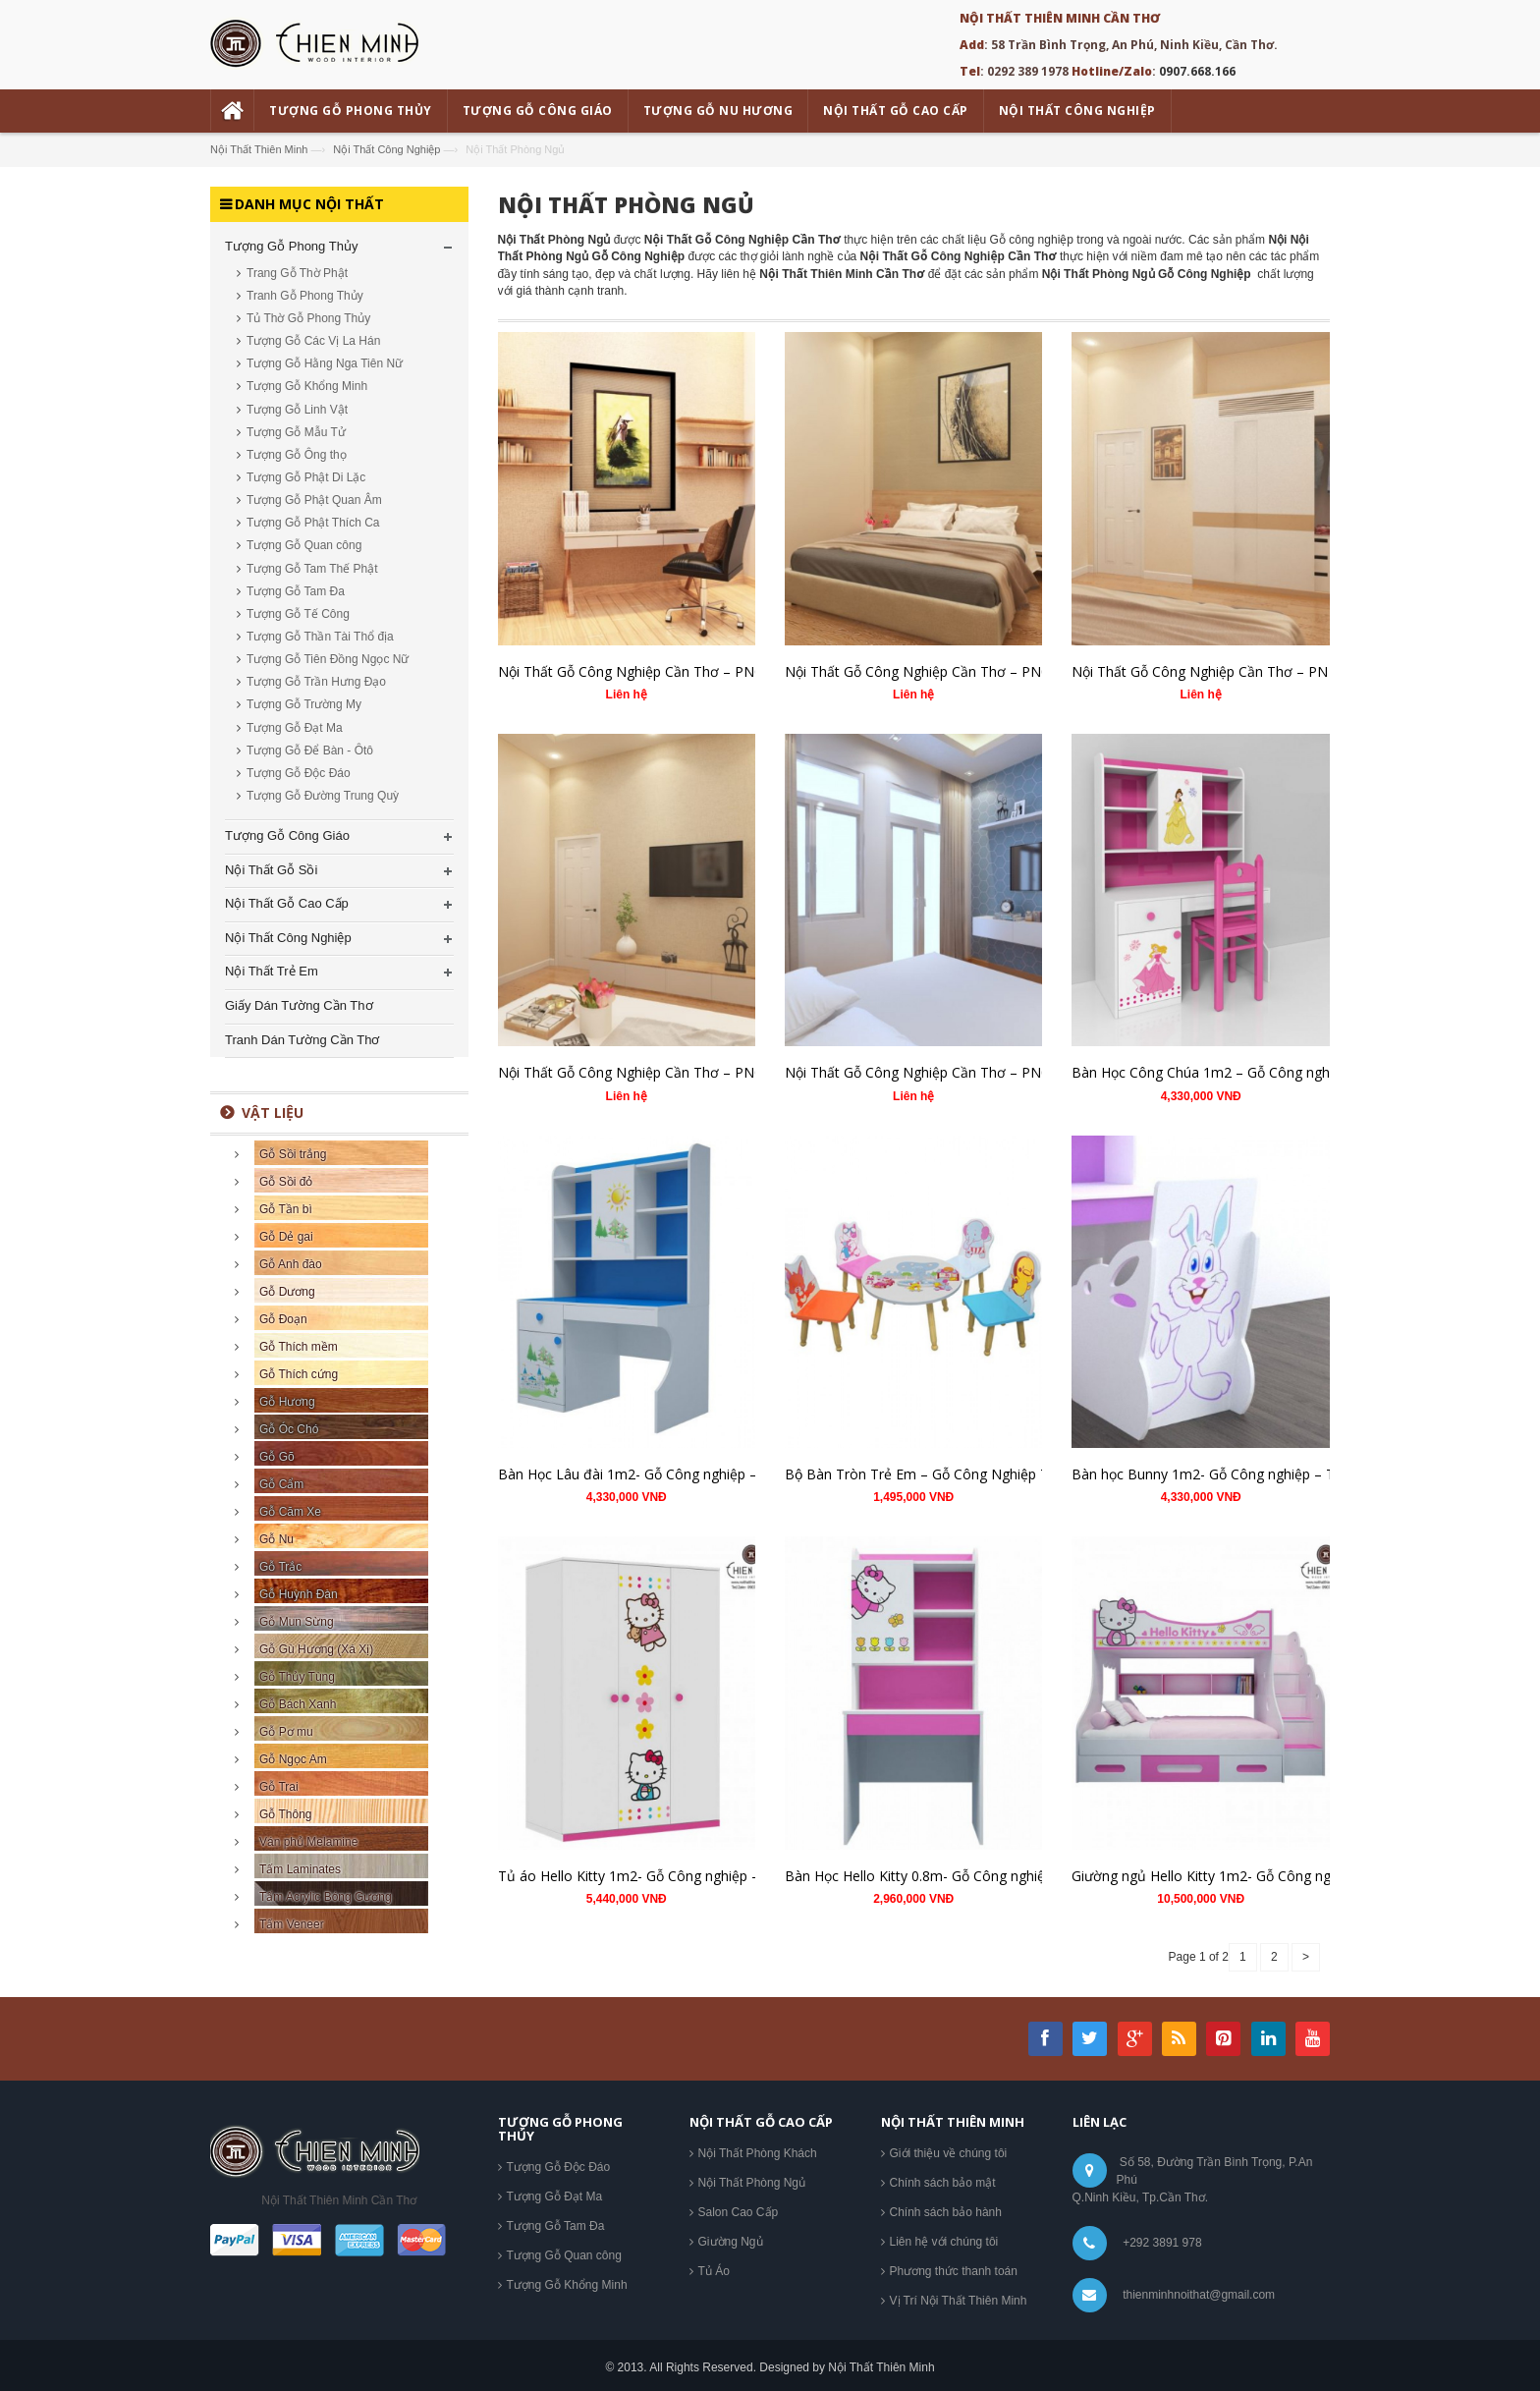 The image size is (1540, 2391). I want to click on Giấy Dán Tường Cần Thơ, so click(299, 1005).